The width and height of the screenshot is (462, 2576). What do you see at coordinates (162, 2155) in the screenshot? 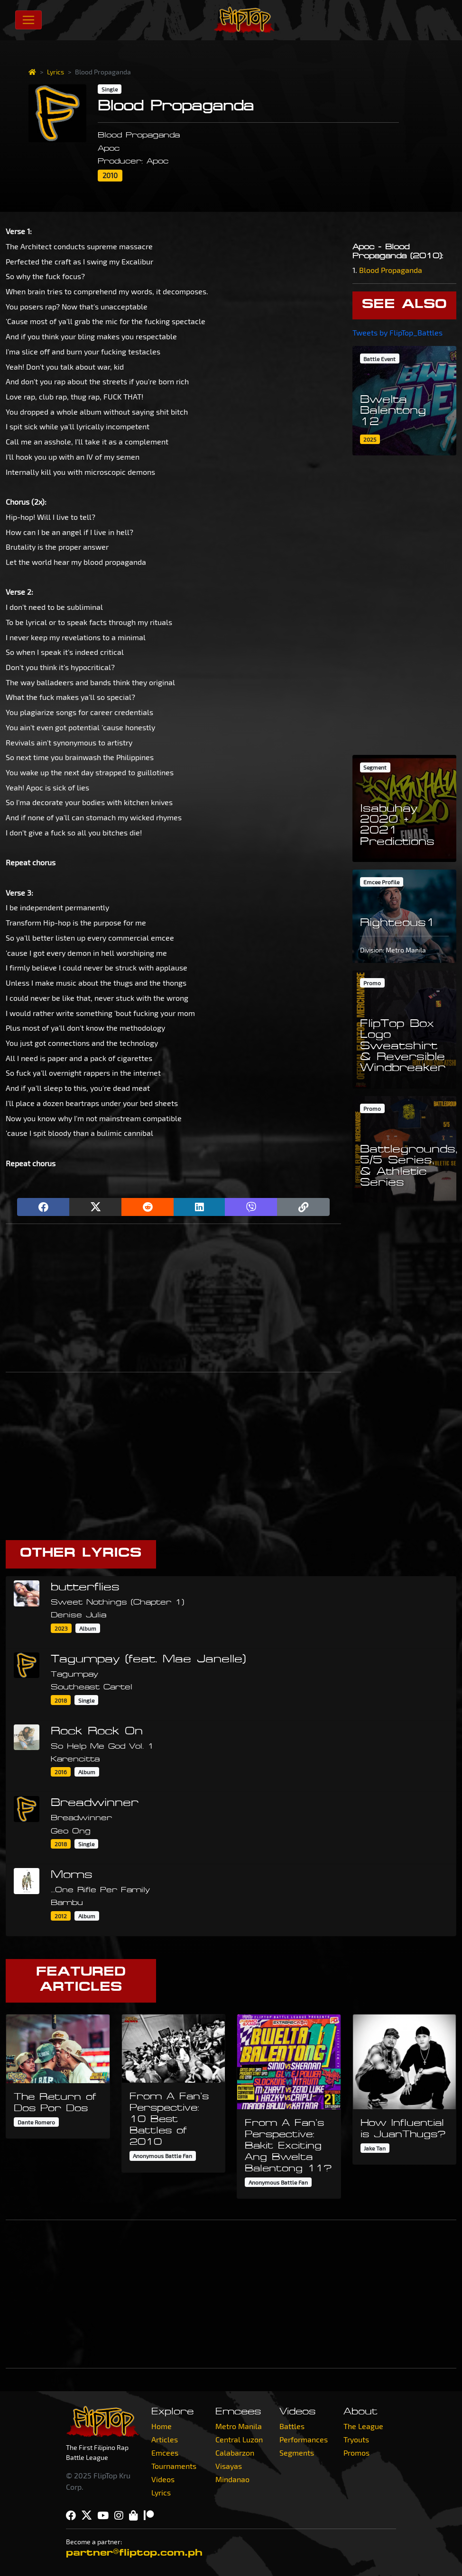
I see `Anonymous Battle Fan` at bounding box center [162, 2155].